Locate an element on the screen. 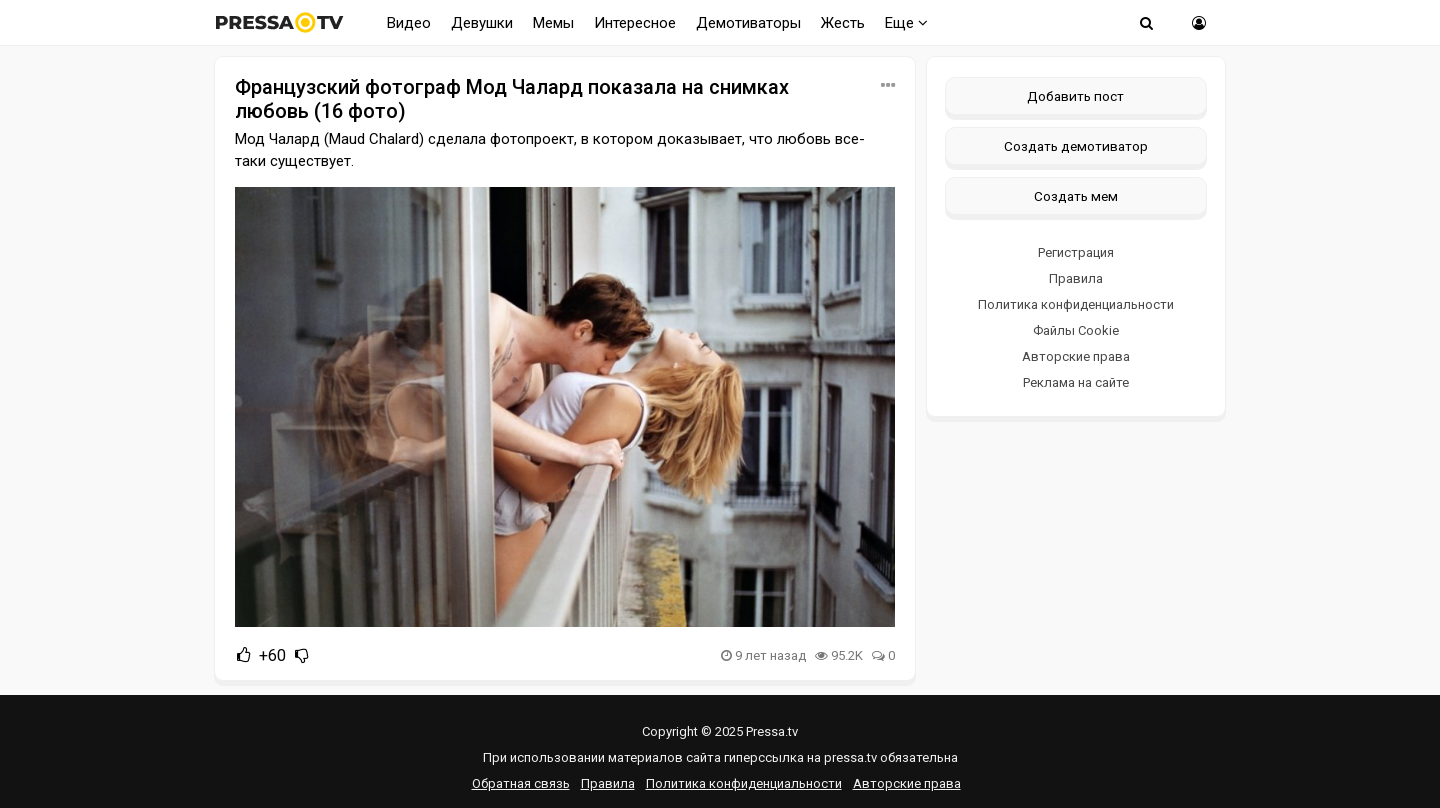 Image resolution: width=1440 pixels, height=808 pixels. Интересное is located at coordinates (635, 23).